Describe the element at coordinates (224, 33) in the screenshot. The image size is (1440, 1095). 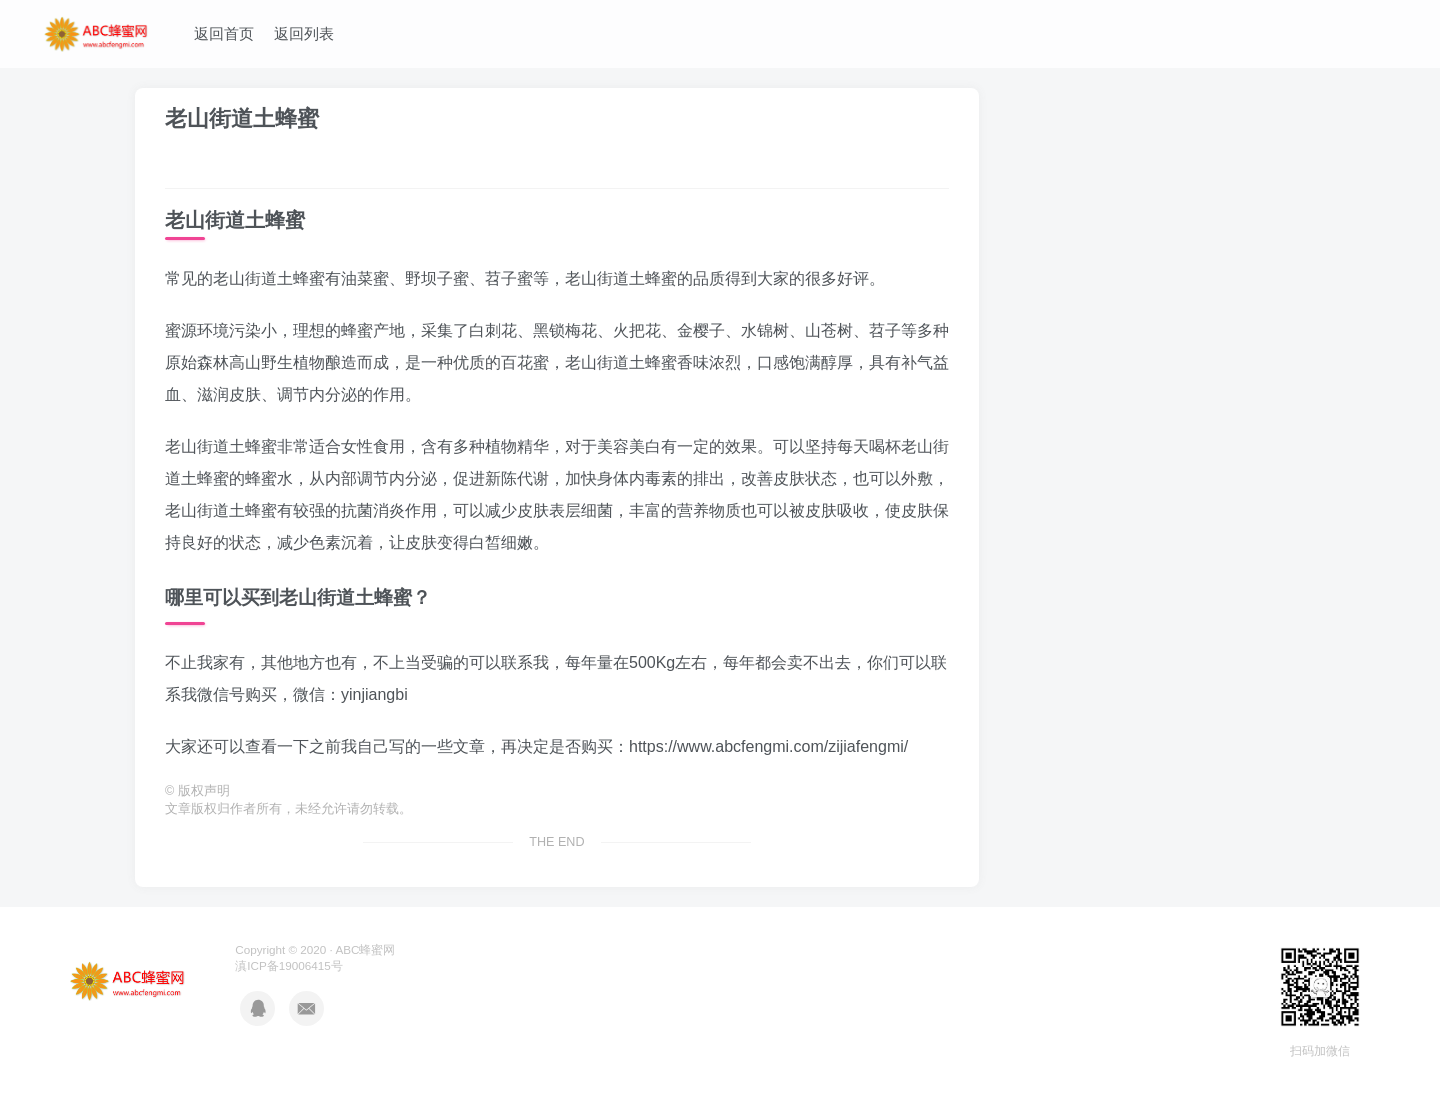
I see `返回首页` at that location.